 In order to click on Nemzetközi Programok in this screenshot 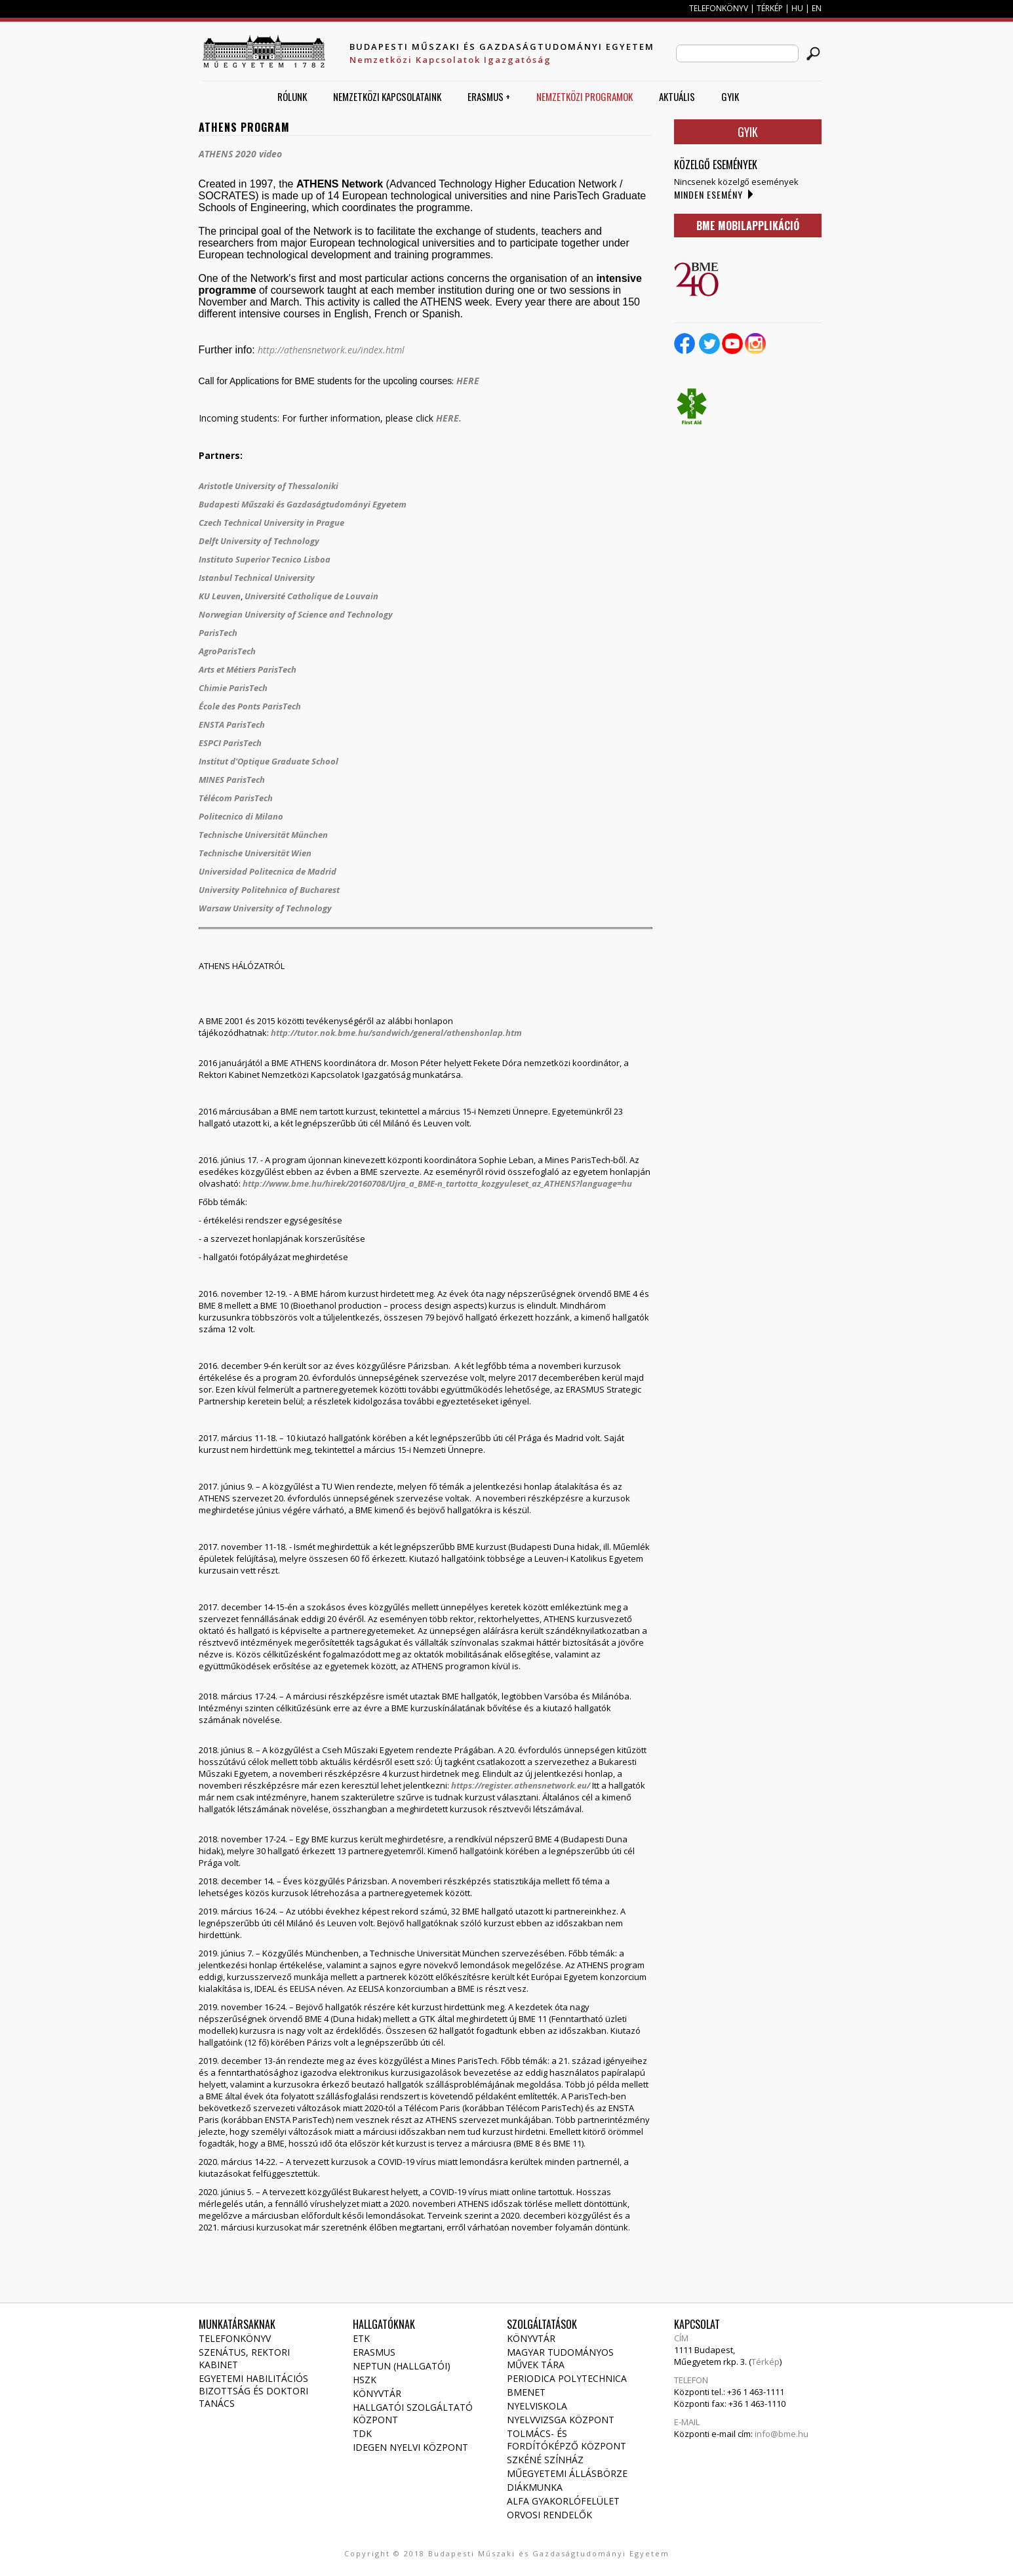, I will do `click(584, 96)`.